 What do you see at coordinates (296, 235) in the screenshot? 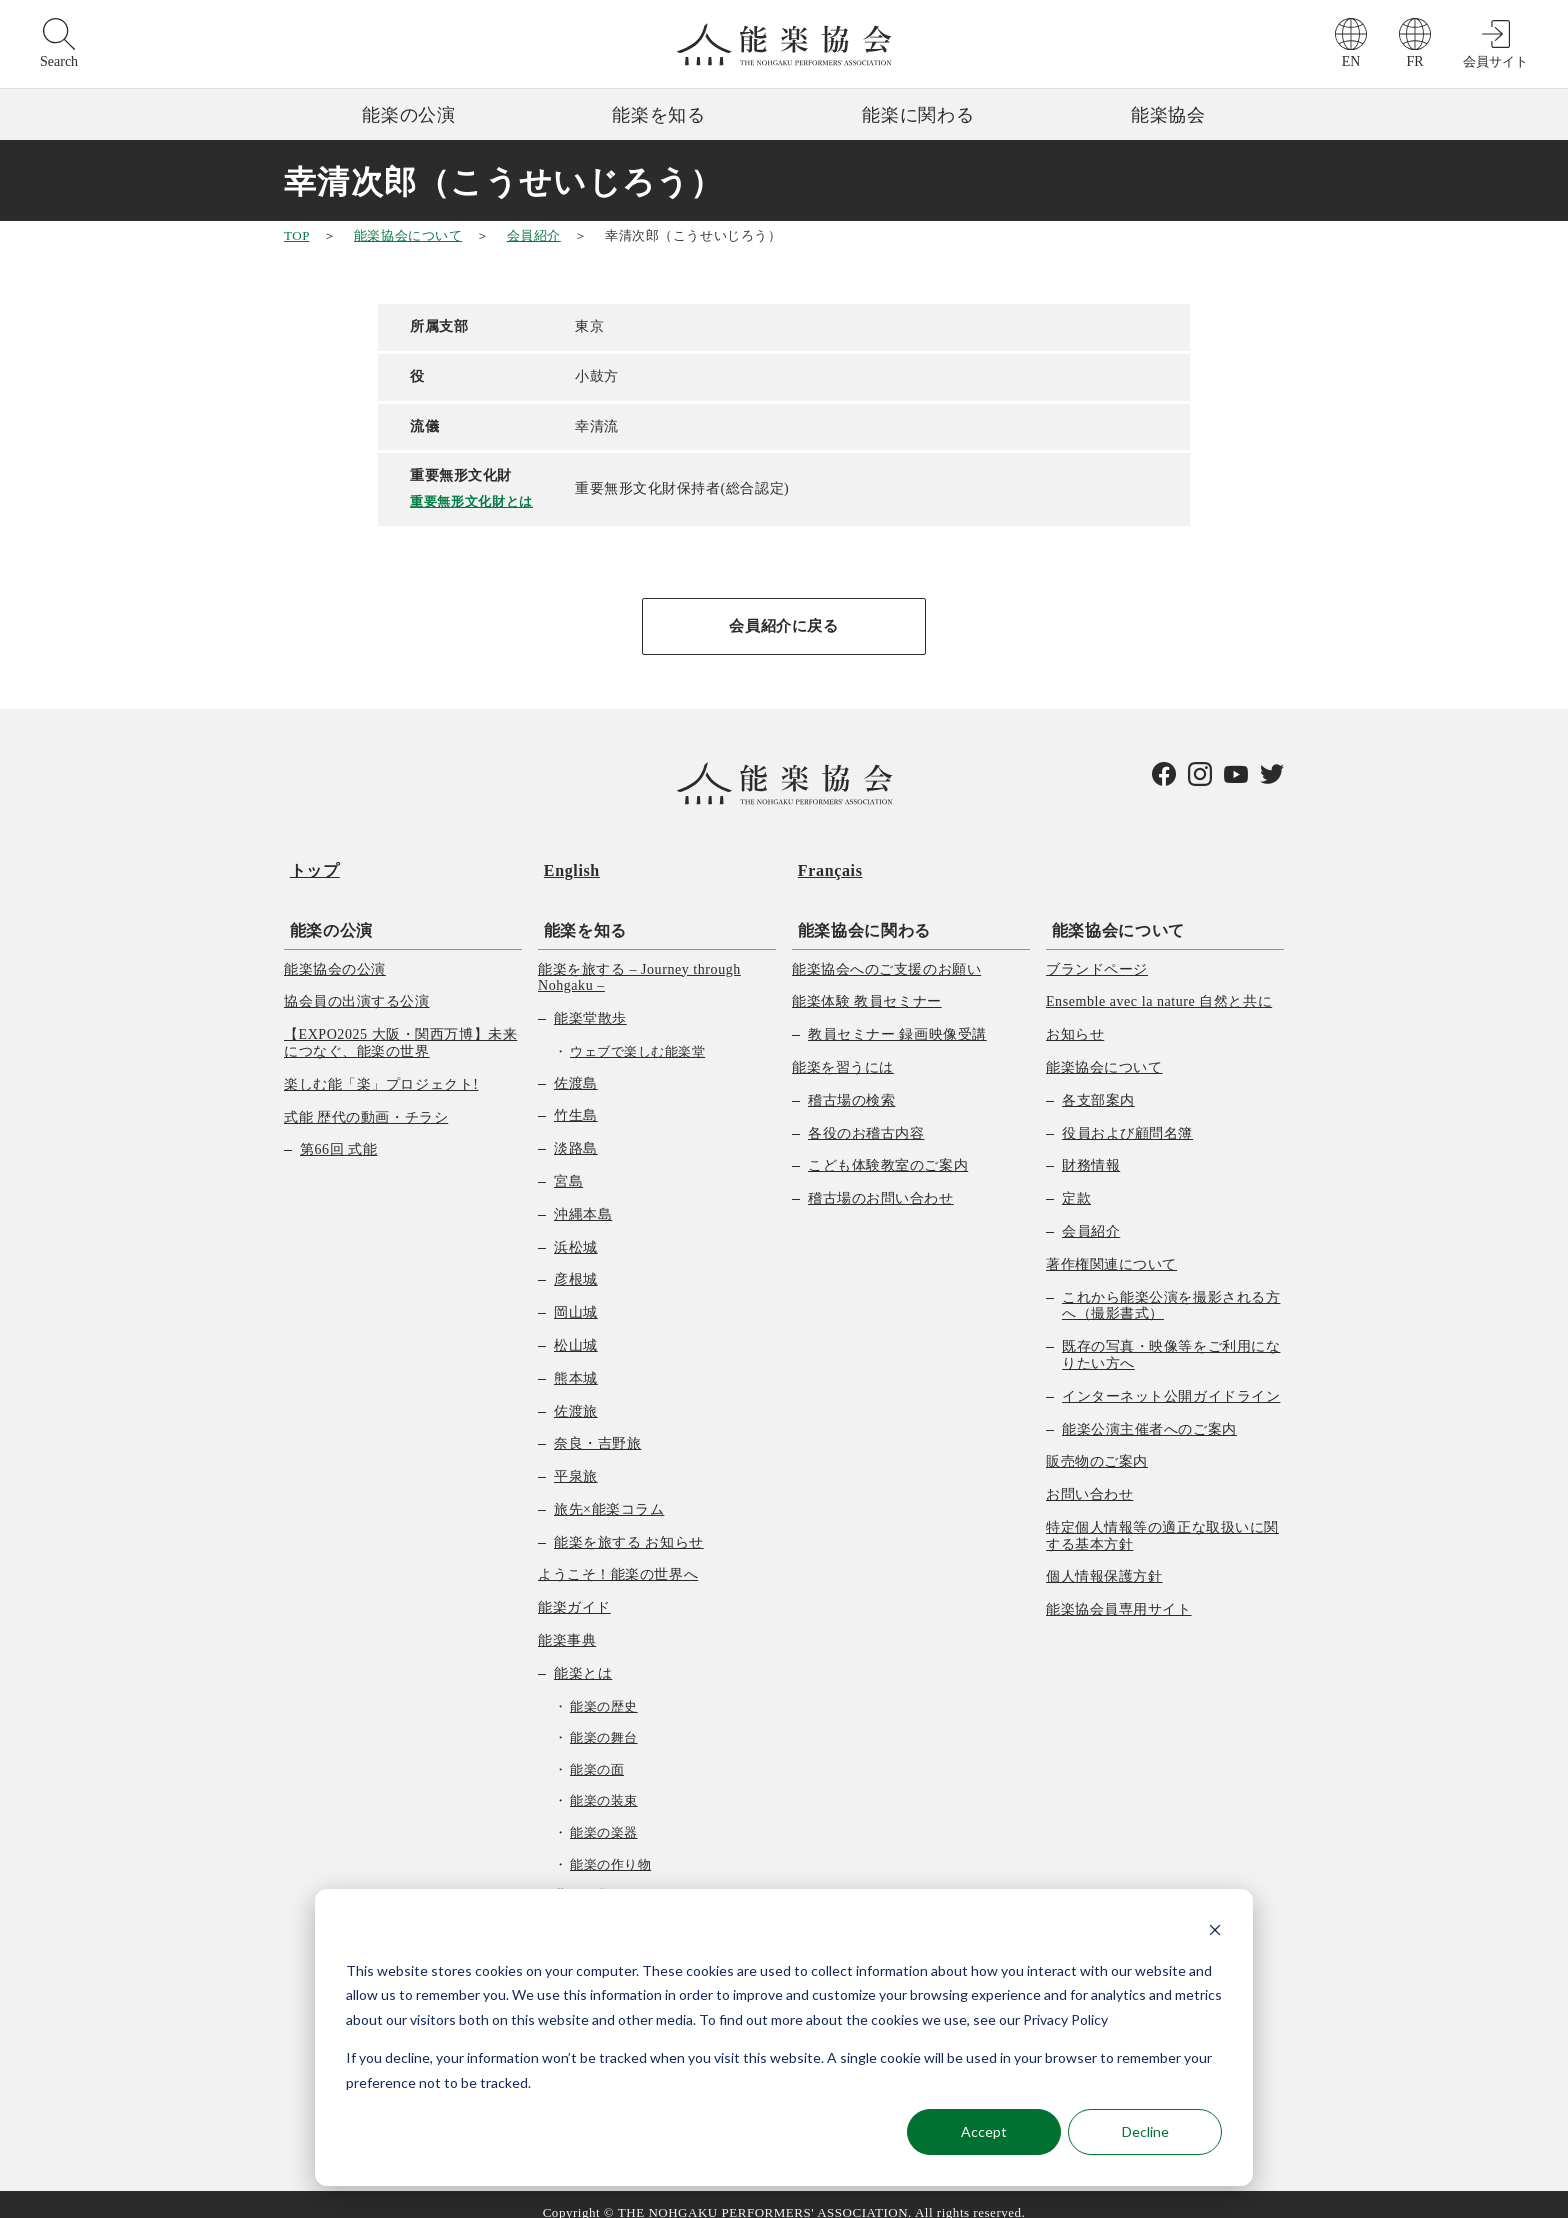
I see `TOP` at bounding box center [296, 235].